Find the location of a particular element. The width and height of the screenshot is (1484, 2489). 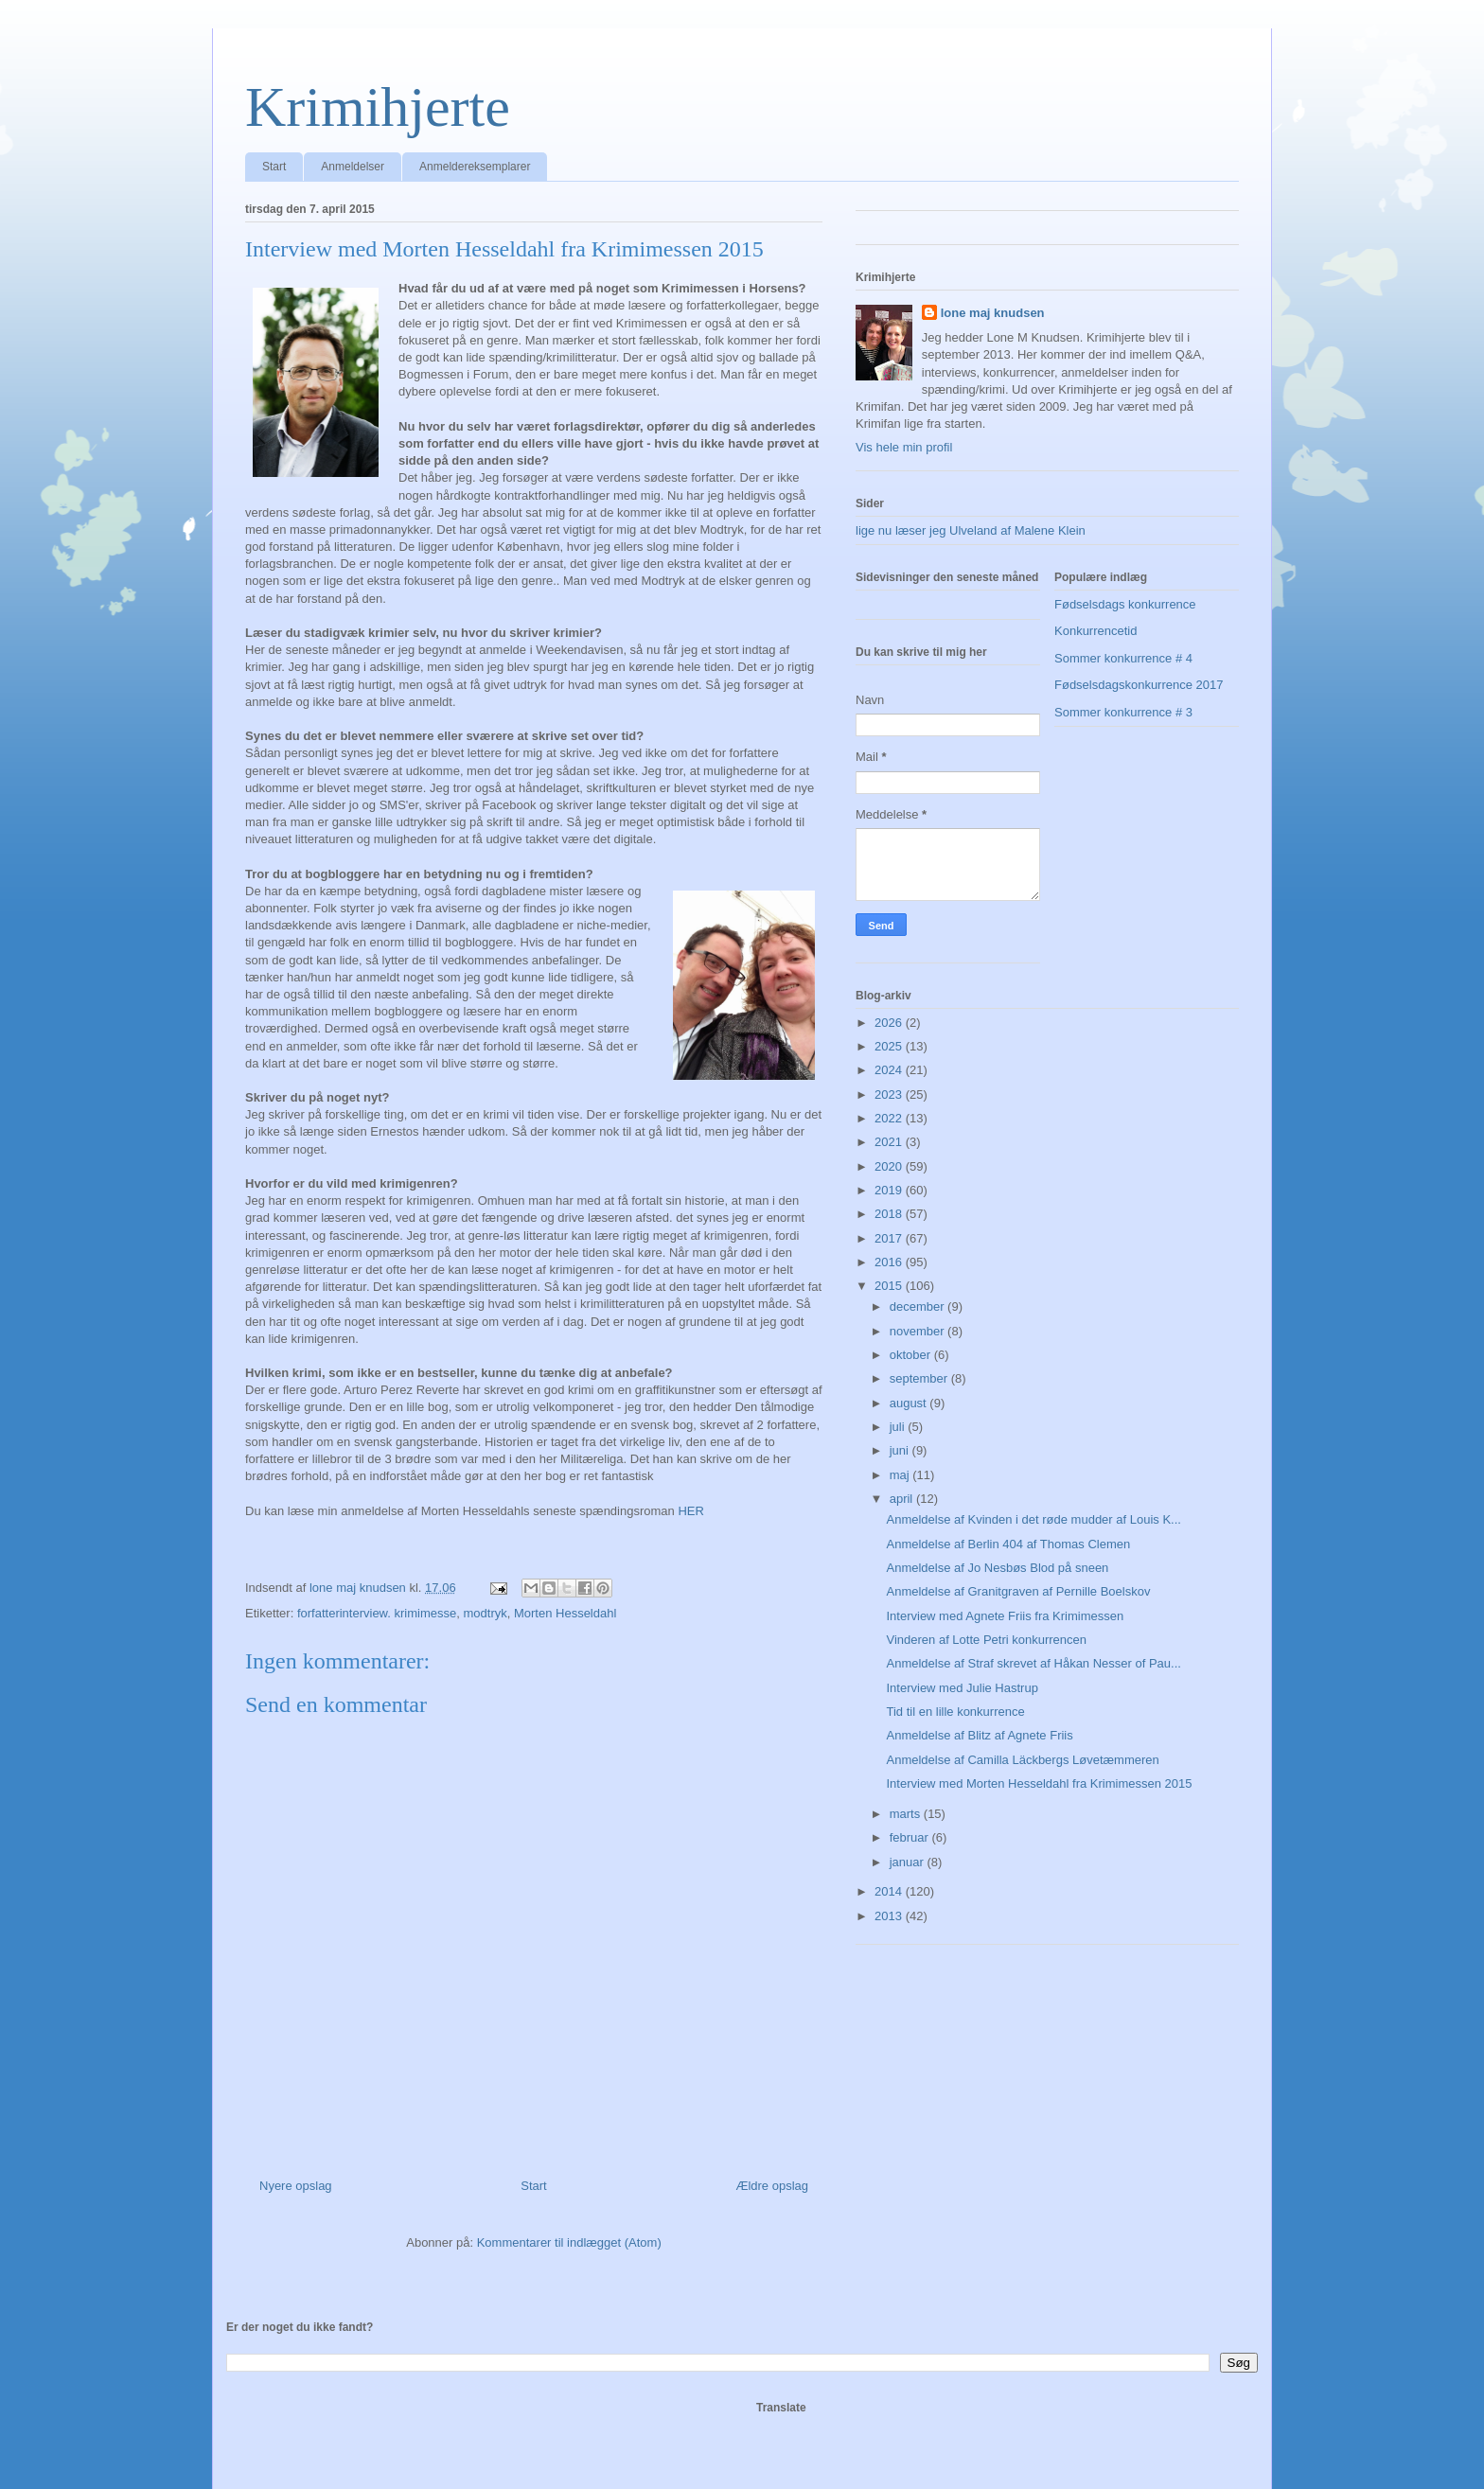

Interview med Morten Hesseldahl fra Krimimessen 2015 is located at coordinates (1039, 1783).